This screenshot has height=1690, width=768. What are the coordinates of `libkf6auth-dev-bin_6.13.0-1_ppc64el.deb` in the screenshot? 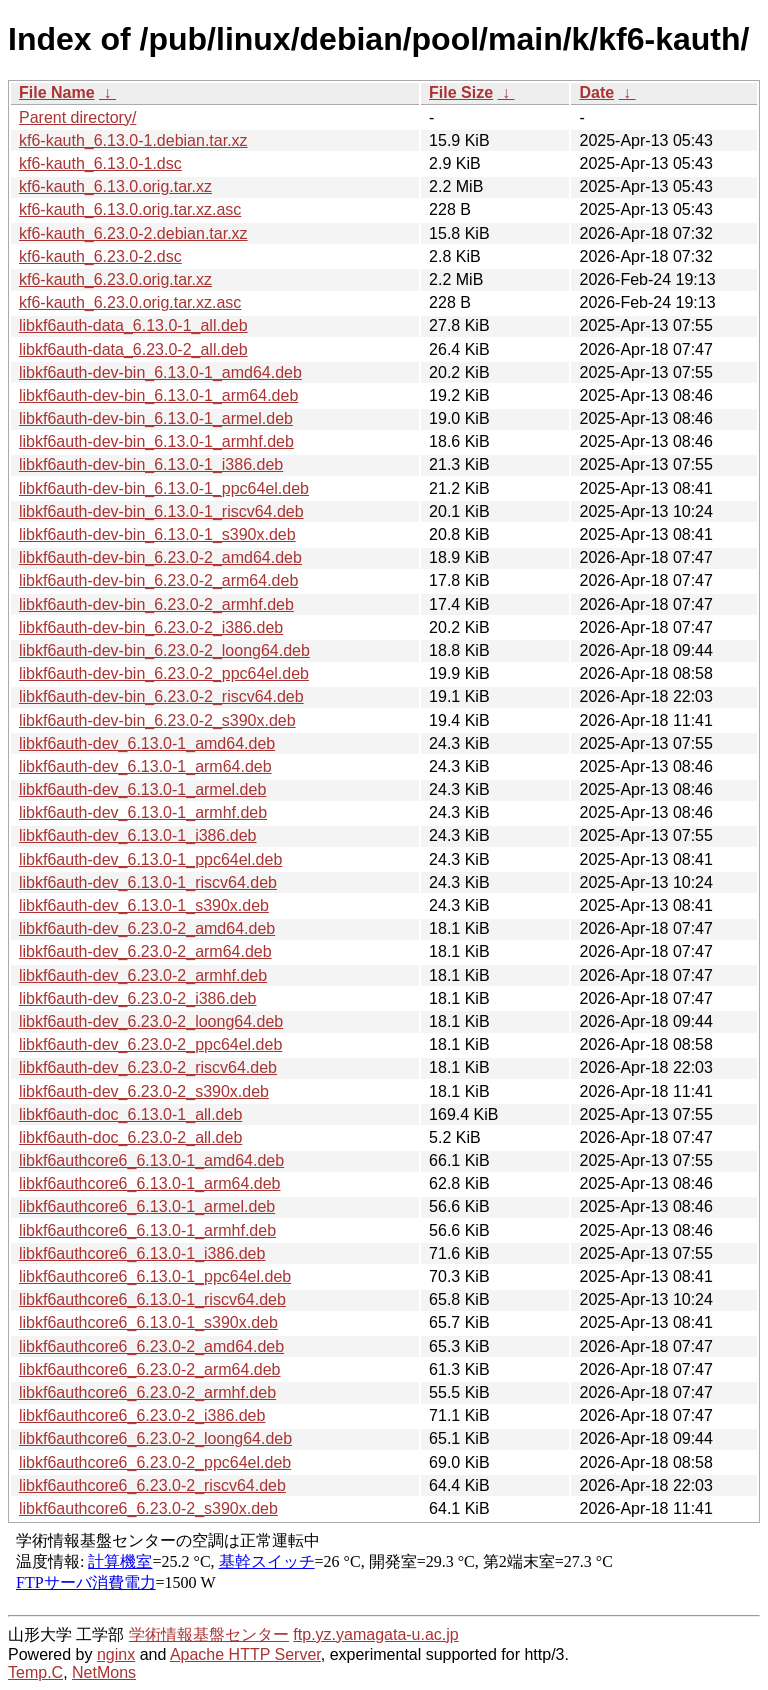 It's located at (164, 488).